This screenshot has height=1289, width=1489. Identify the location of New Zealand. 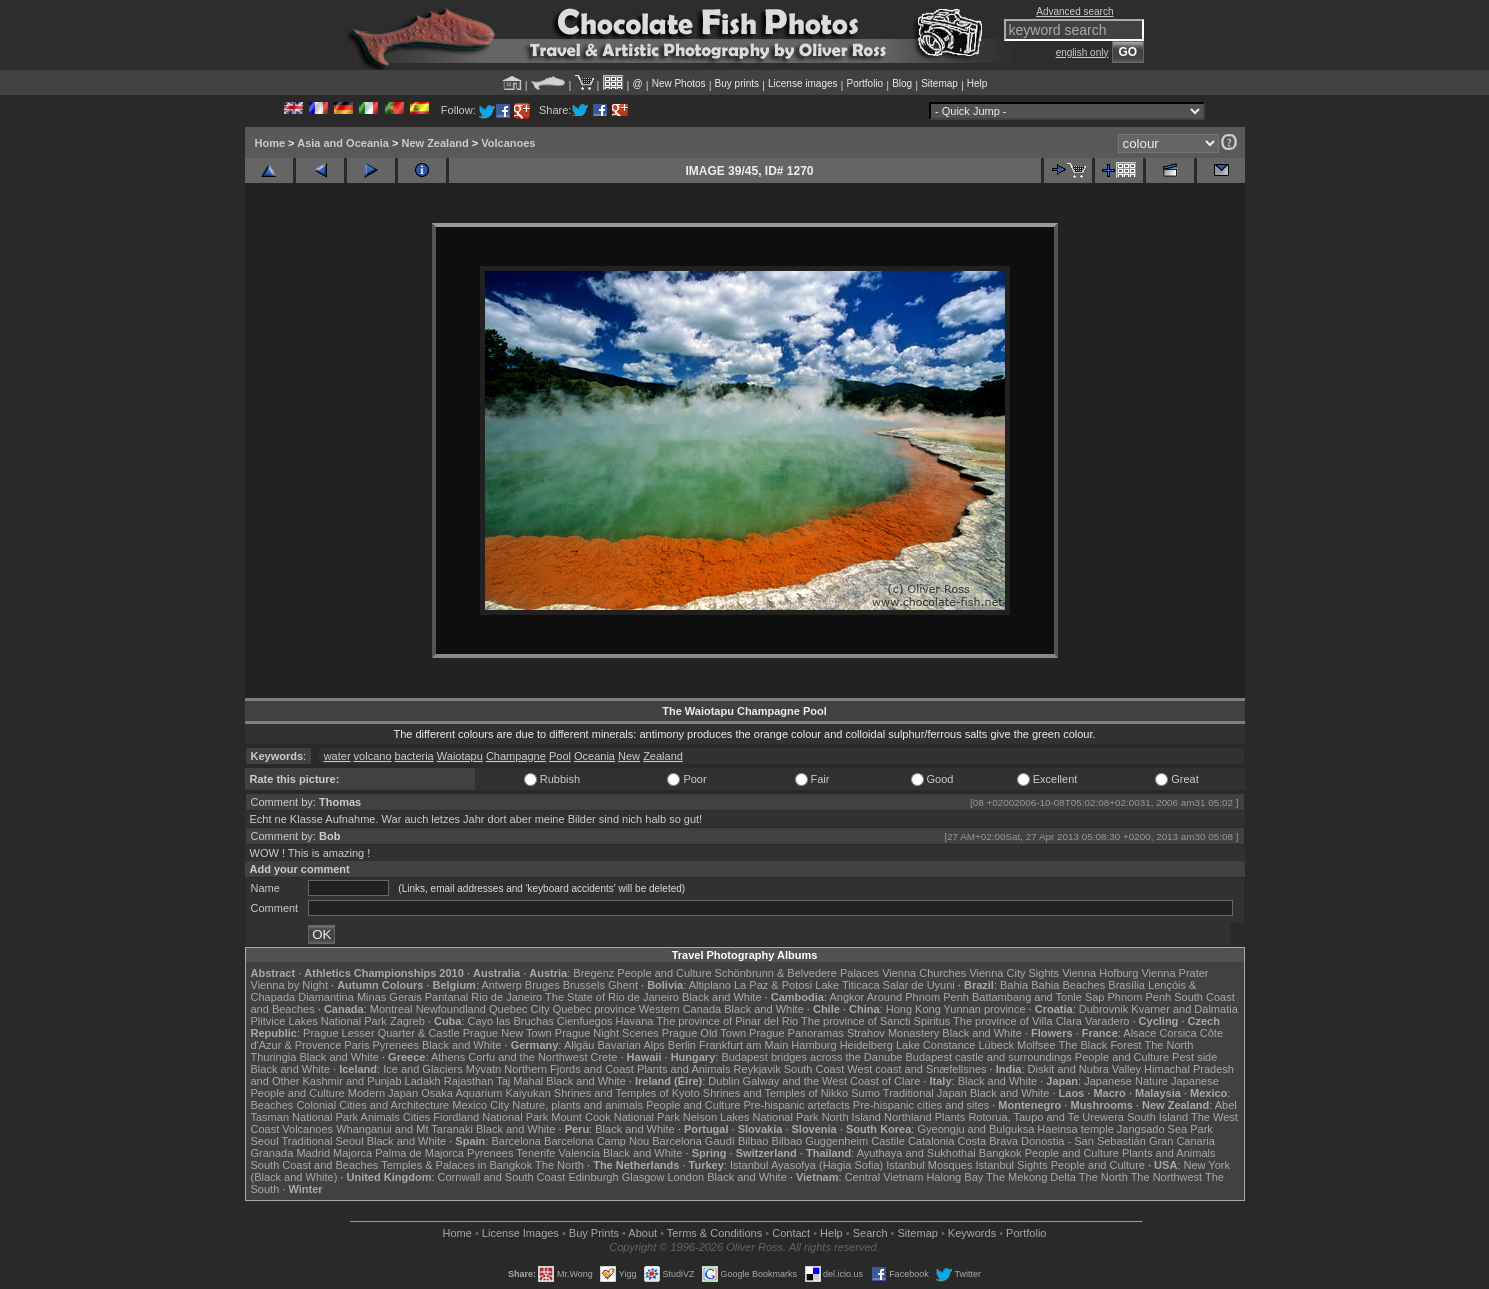
(434, 143).